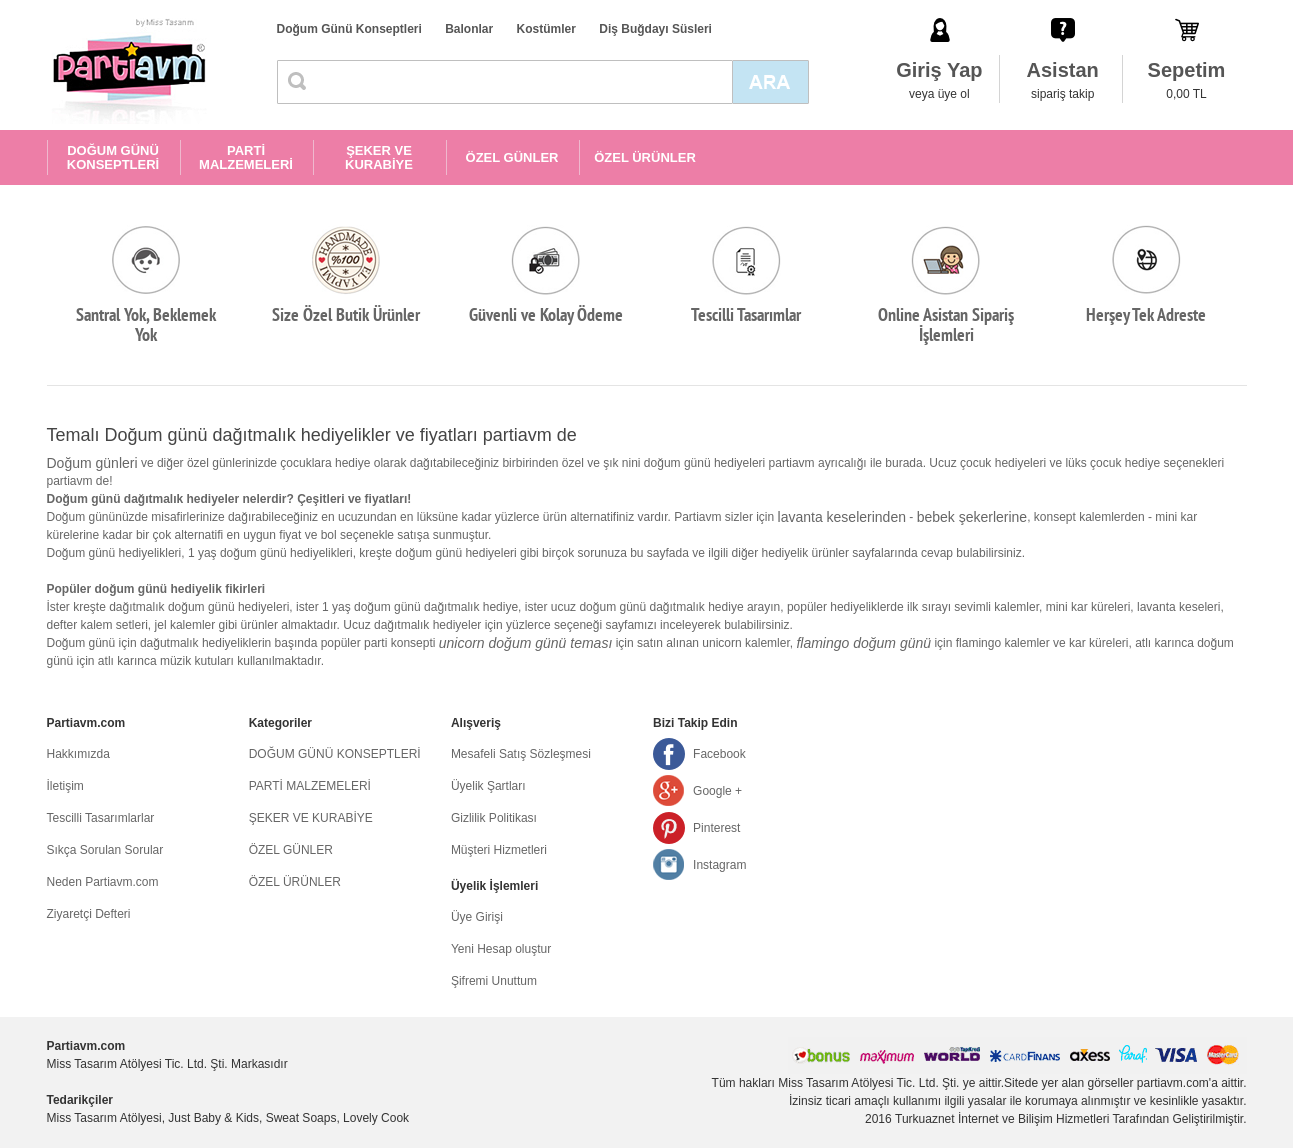 This screenshot has width=1293, height=1148. I want to click on Doğum Günü Konseptleri, so click(349, 29).